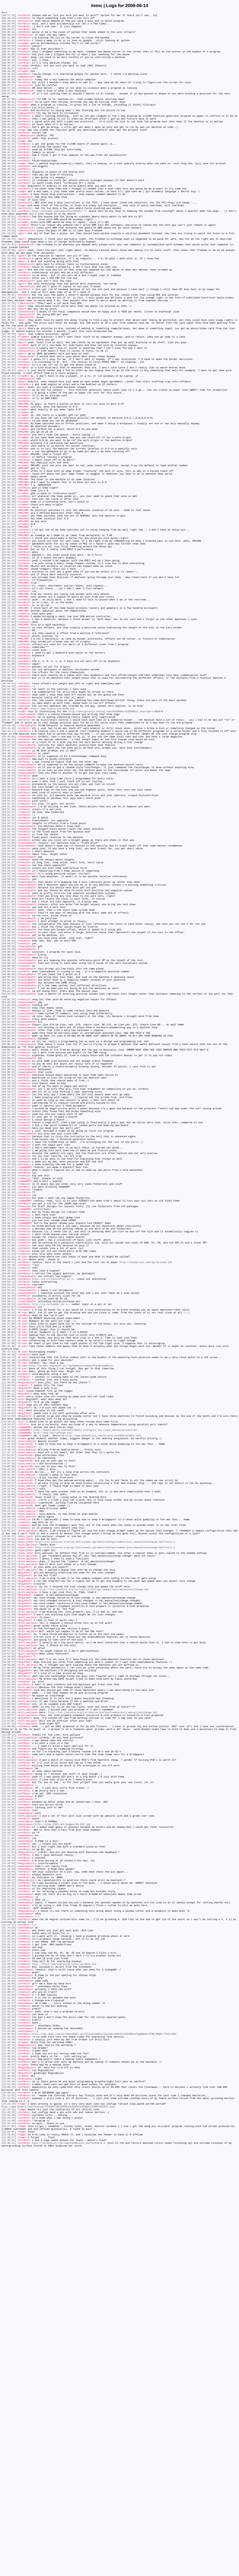 The width and height of the screenshot is (239, 2576). I want to click on [01:44:27], so click(8, 439).